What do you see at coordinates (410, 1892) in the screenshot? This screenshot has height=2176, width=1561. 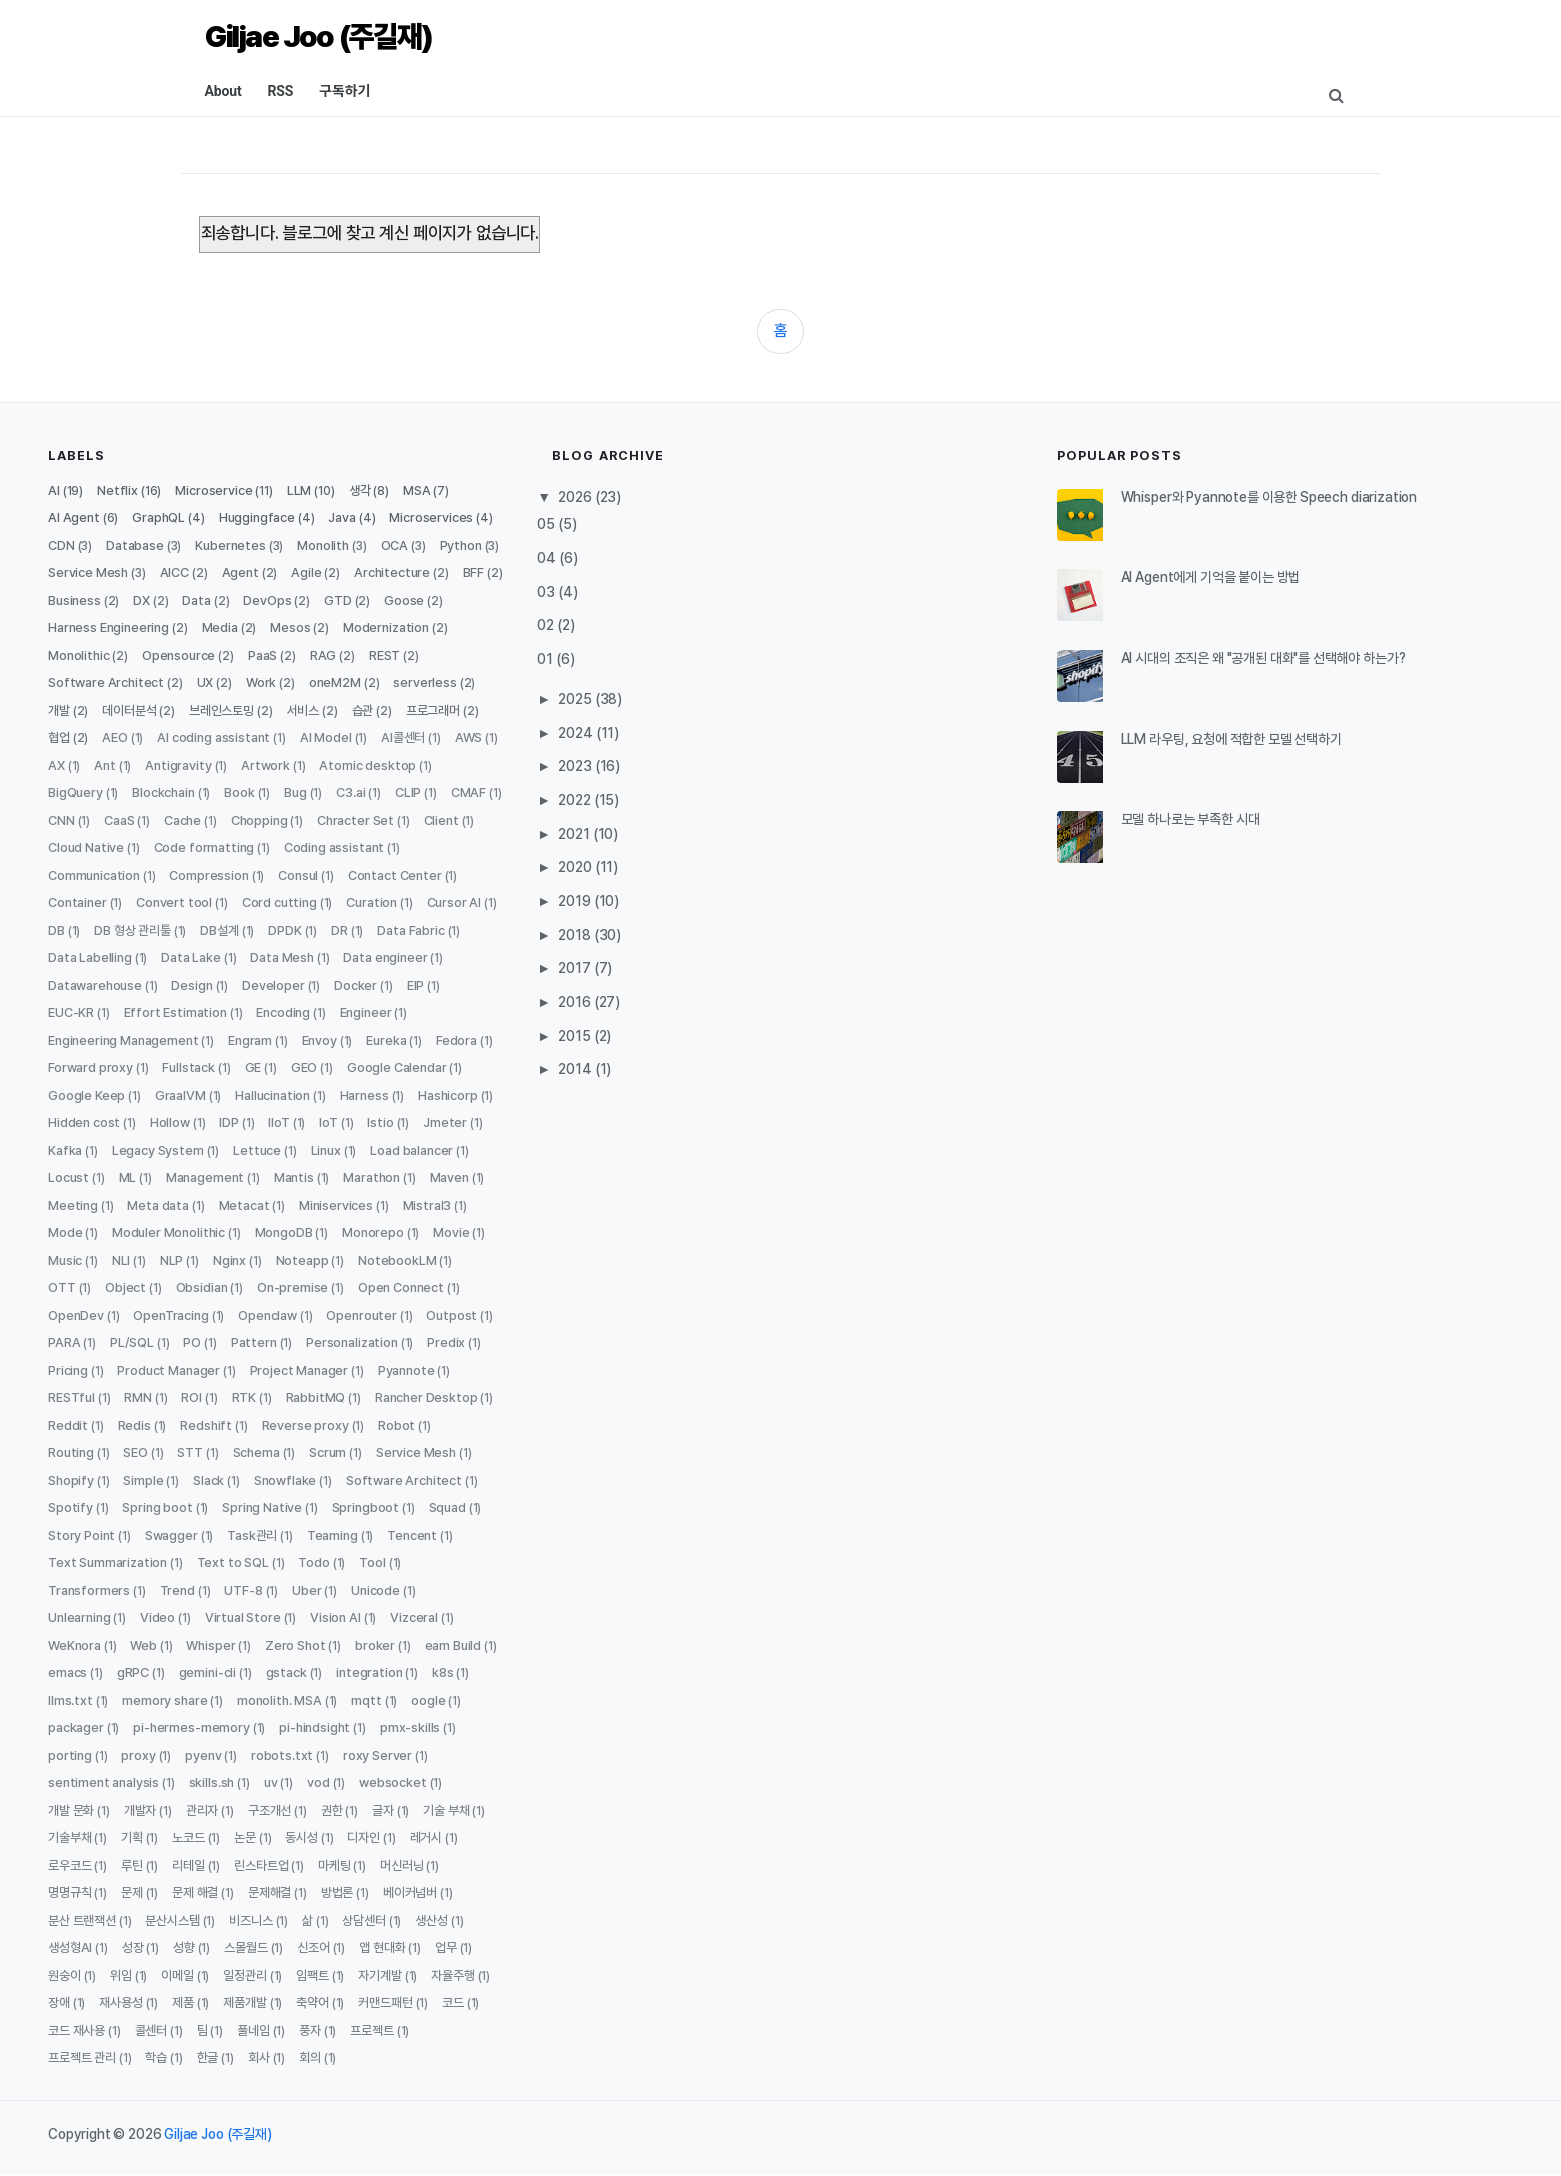 I see `베이커넘버` at bounding box center [410, 1892].